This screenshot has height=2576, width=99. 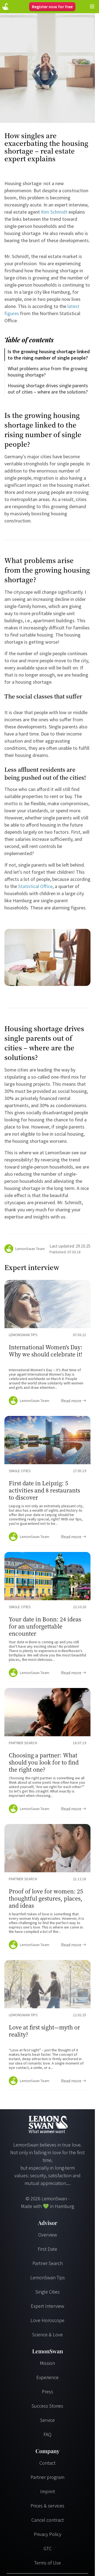 I want to click on Kim Schmidt, so click(x=54, y=212).